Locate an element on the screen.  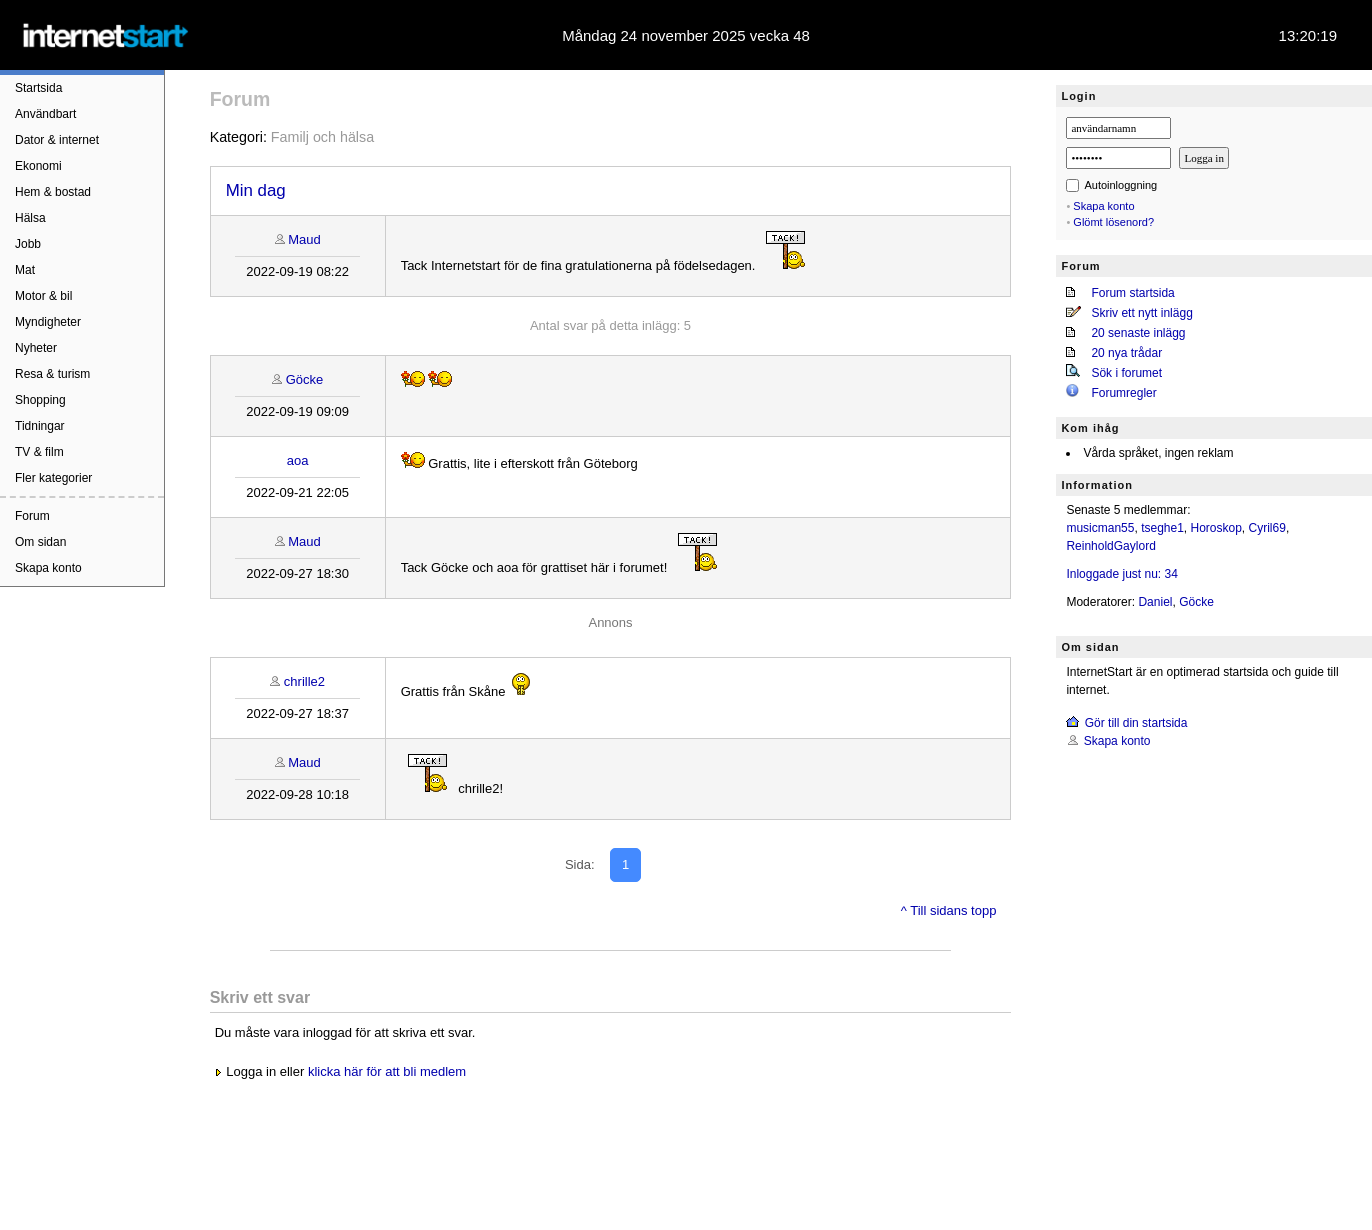
tseghe1 is located at coordinates (1162, 528).